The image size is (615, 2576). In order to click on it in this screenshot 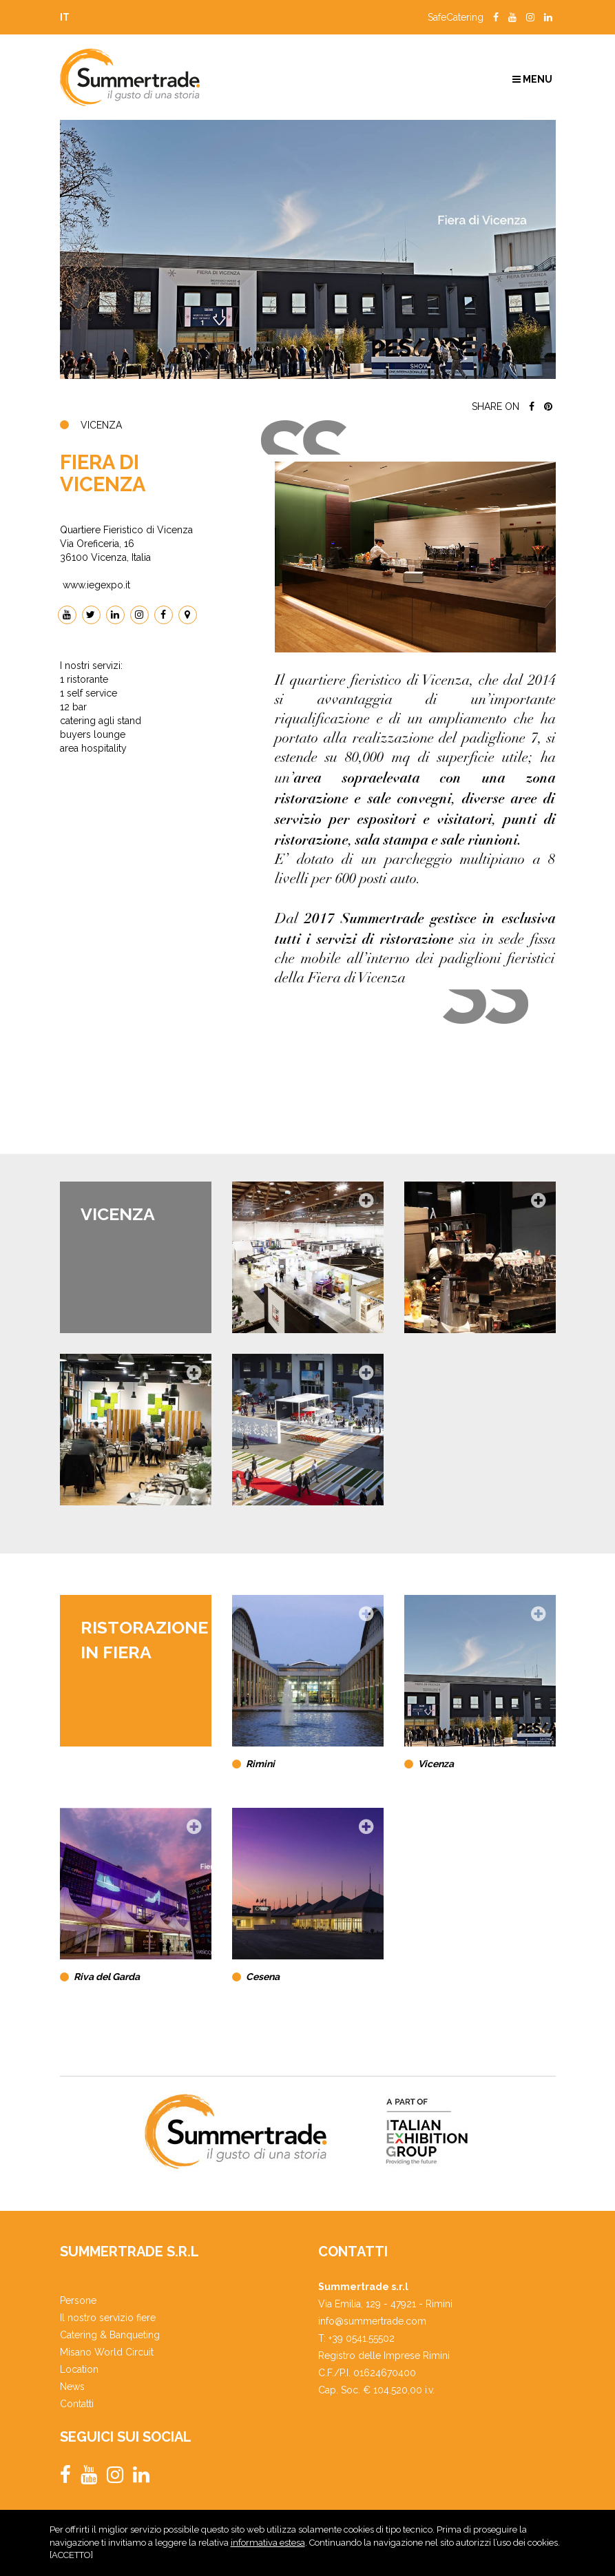, I will do `click(65, 17)`.